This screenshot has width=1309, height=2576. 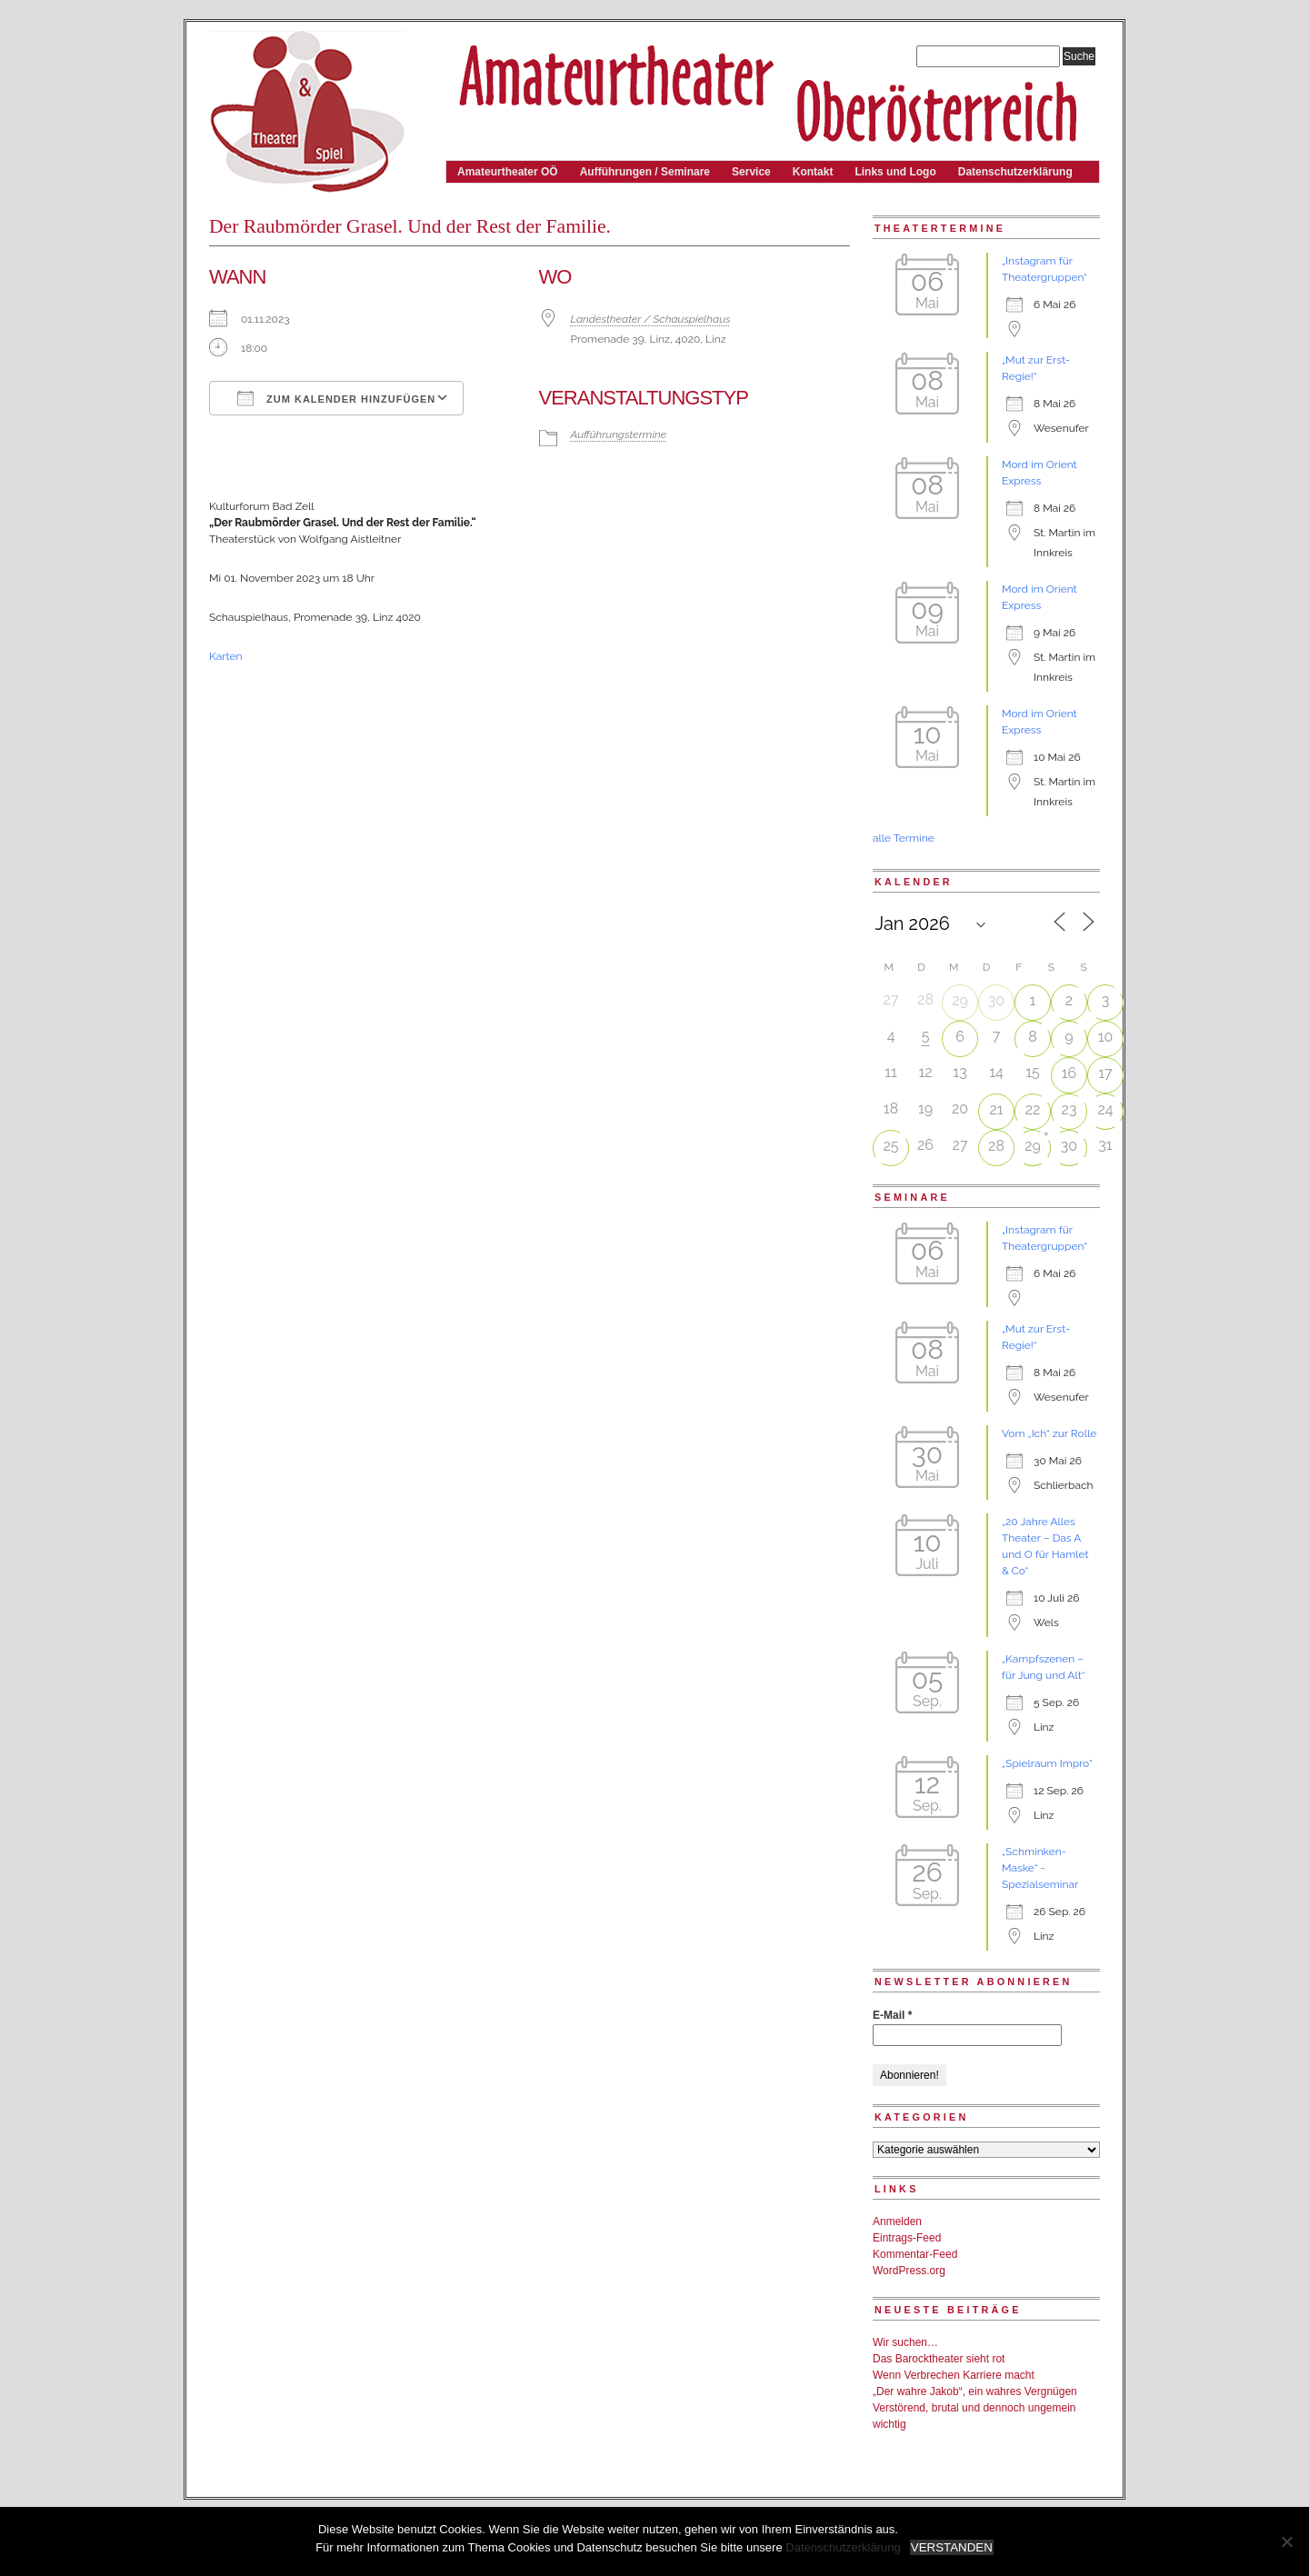 What do you see at coordinates (960, 1000) in the screenshot?
I see `29` at bounding box center [960, 1000].